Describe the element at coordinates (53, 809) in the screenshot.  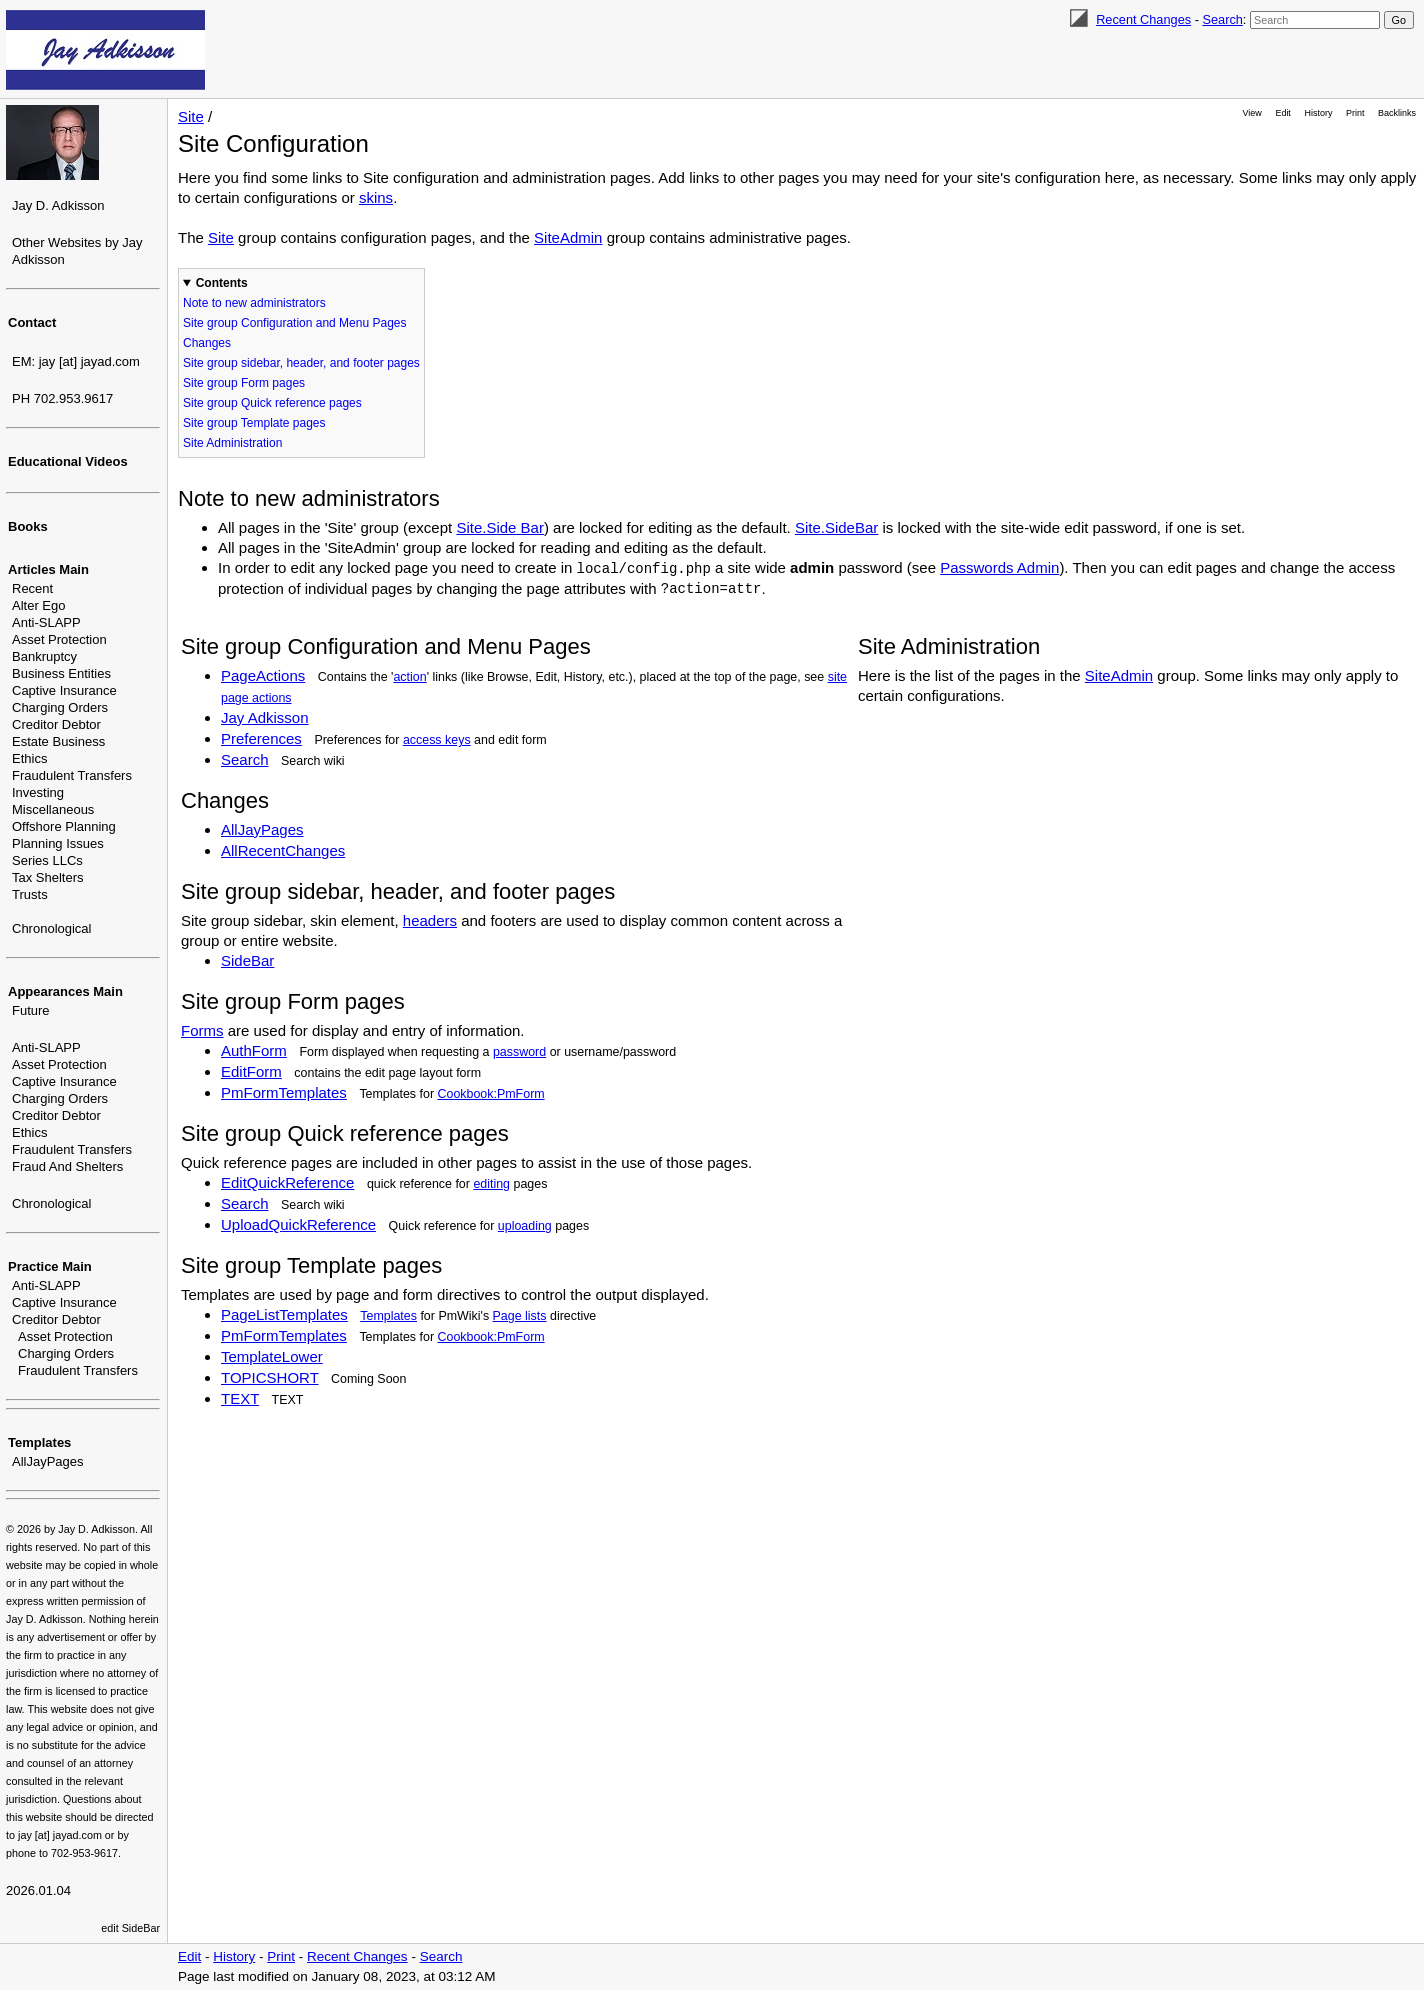
I see `Miscellaneous` at that location.